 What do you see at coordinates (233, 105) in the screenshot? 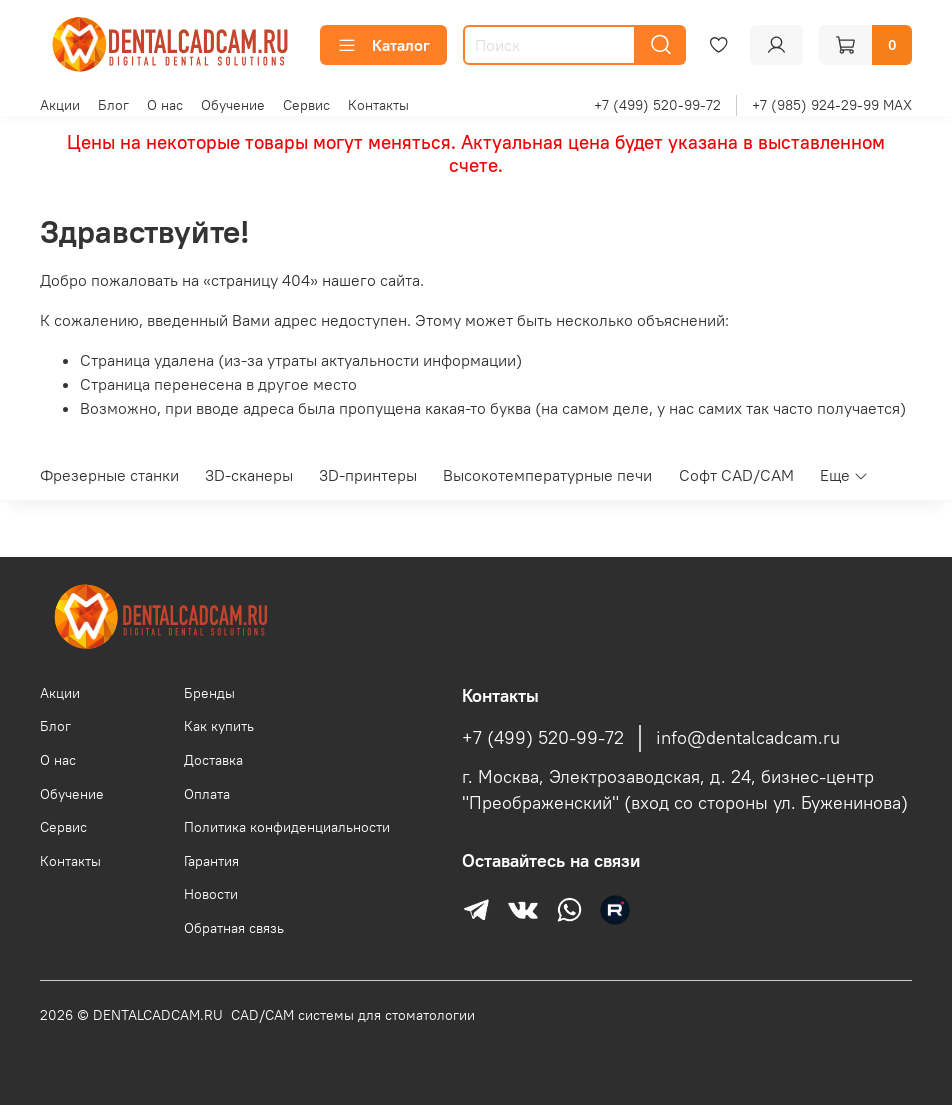
I see `Обучение` at bounding box center [233, 105].